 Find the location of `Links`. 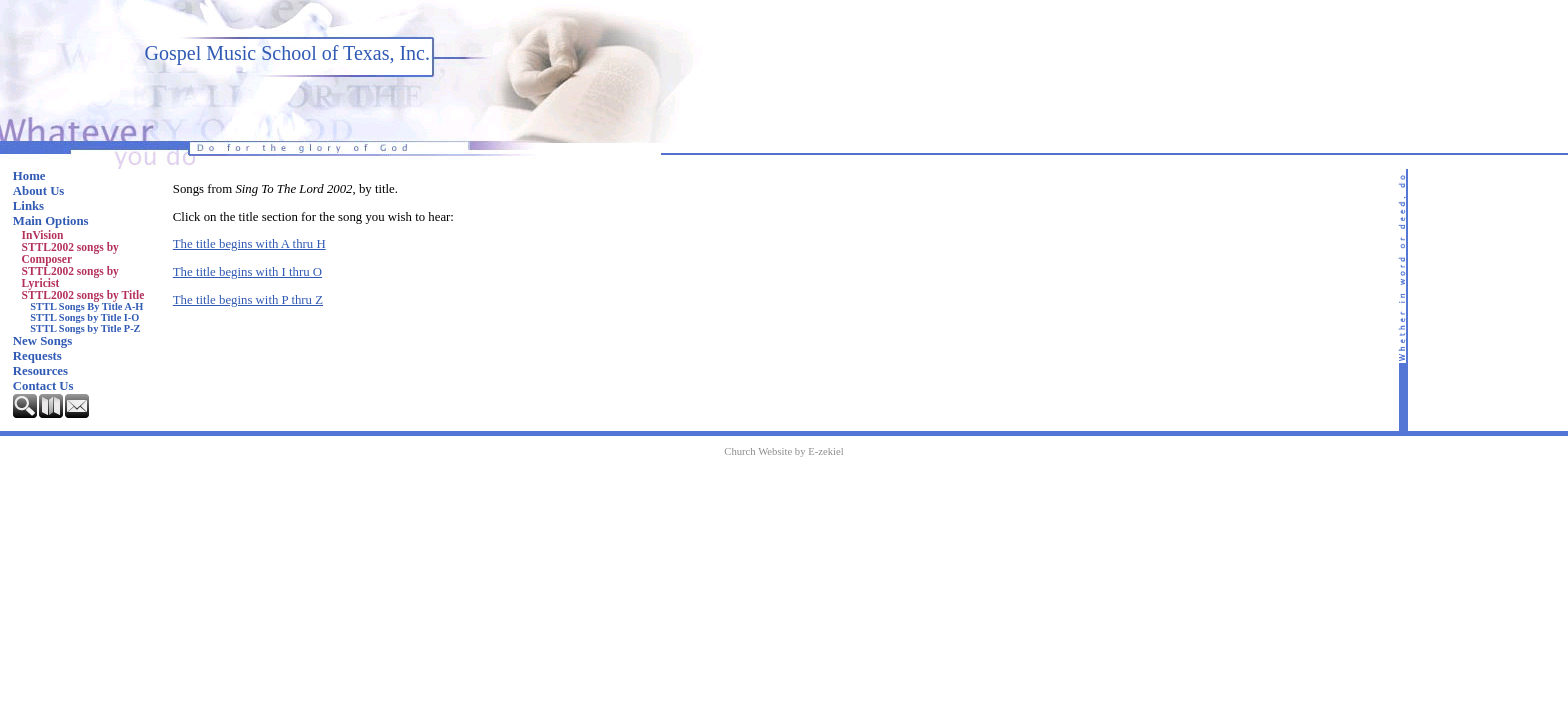

Links is located at coordinates (28, 206).